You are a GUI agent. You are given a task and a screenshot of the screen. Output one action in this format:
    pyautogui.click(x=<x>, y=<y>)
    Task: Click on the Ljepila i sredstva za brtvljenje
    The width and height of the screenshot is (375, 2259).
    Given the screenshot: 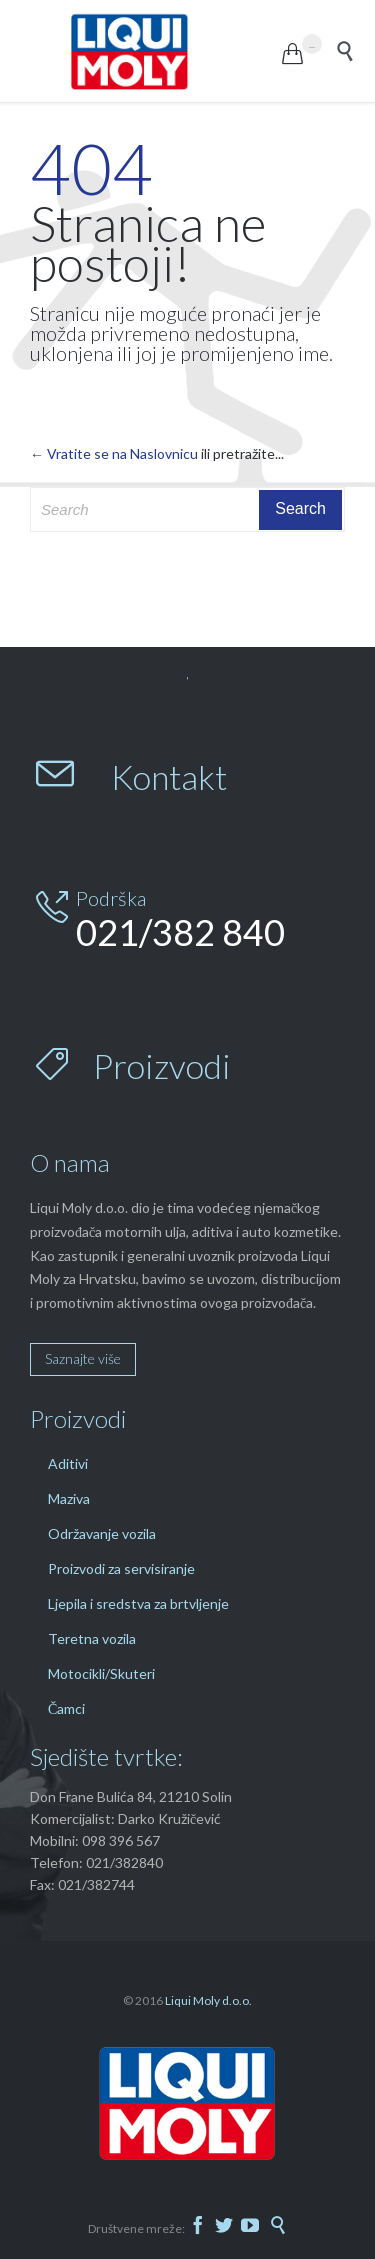 What is the action you would take?
    pyautogui.click(x=138, y=1603)
    